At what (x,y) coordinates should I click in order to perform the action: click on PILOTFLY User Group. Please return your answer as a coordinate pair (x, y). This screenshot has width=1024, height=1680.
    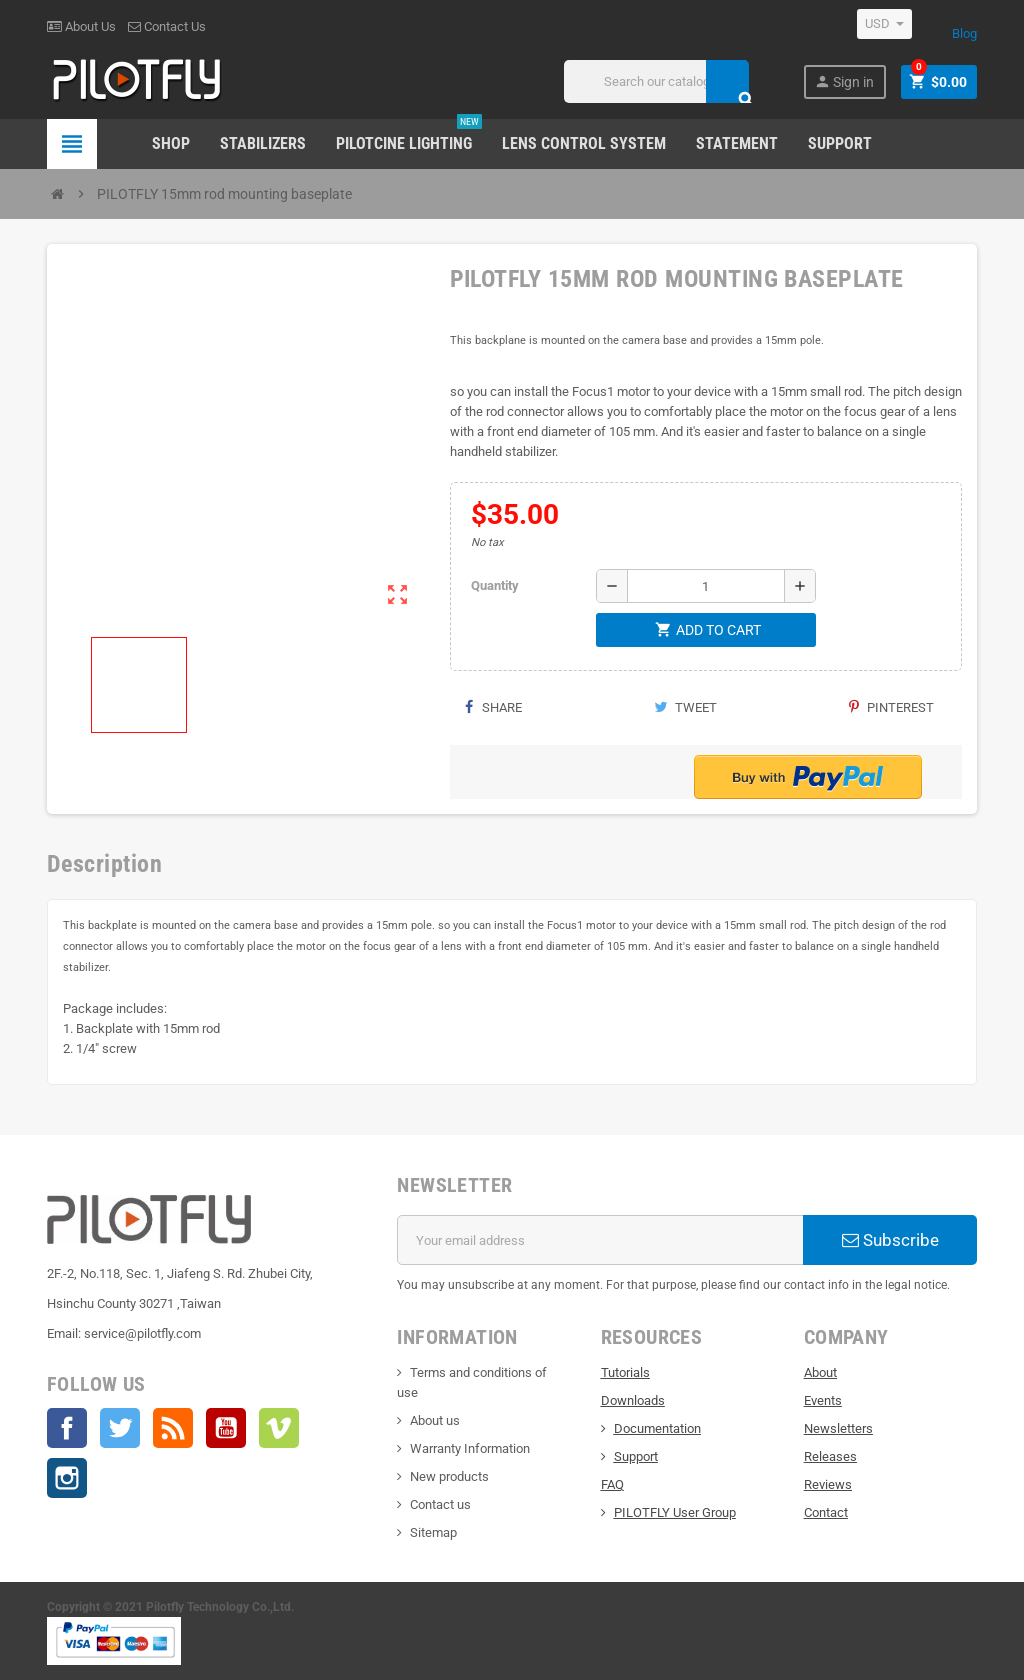
    Looking at the image, I should click on (675, 1512).